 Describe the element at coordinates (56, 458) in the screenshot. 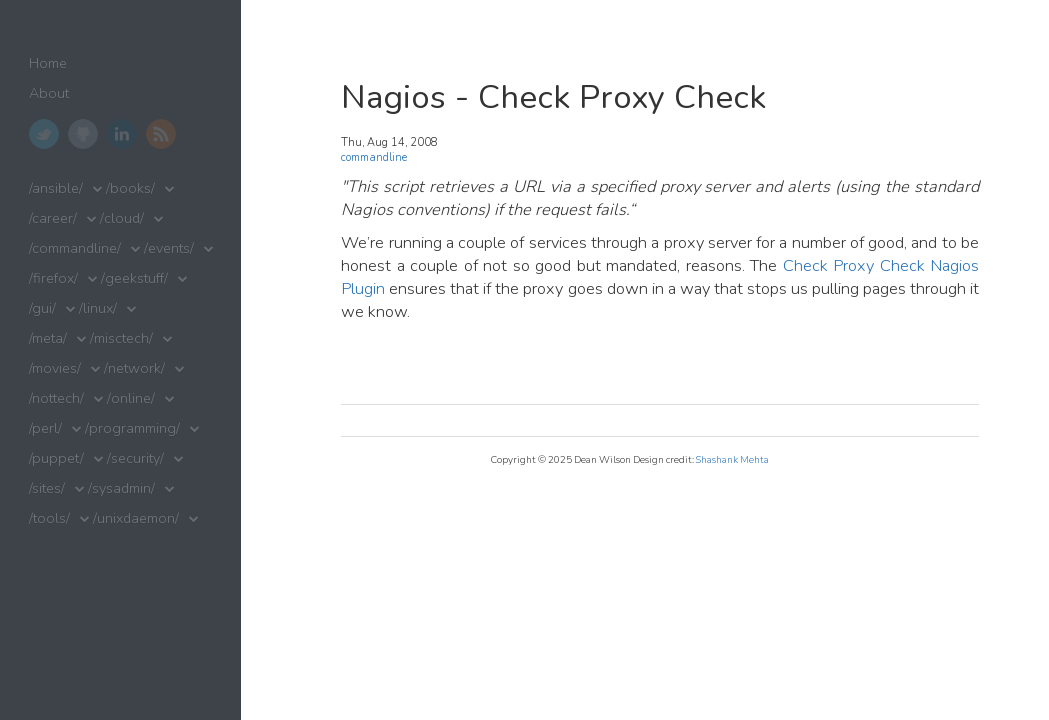

I see `/puppet/` at that location.